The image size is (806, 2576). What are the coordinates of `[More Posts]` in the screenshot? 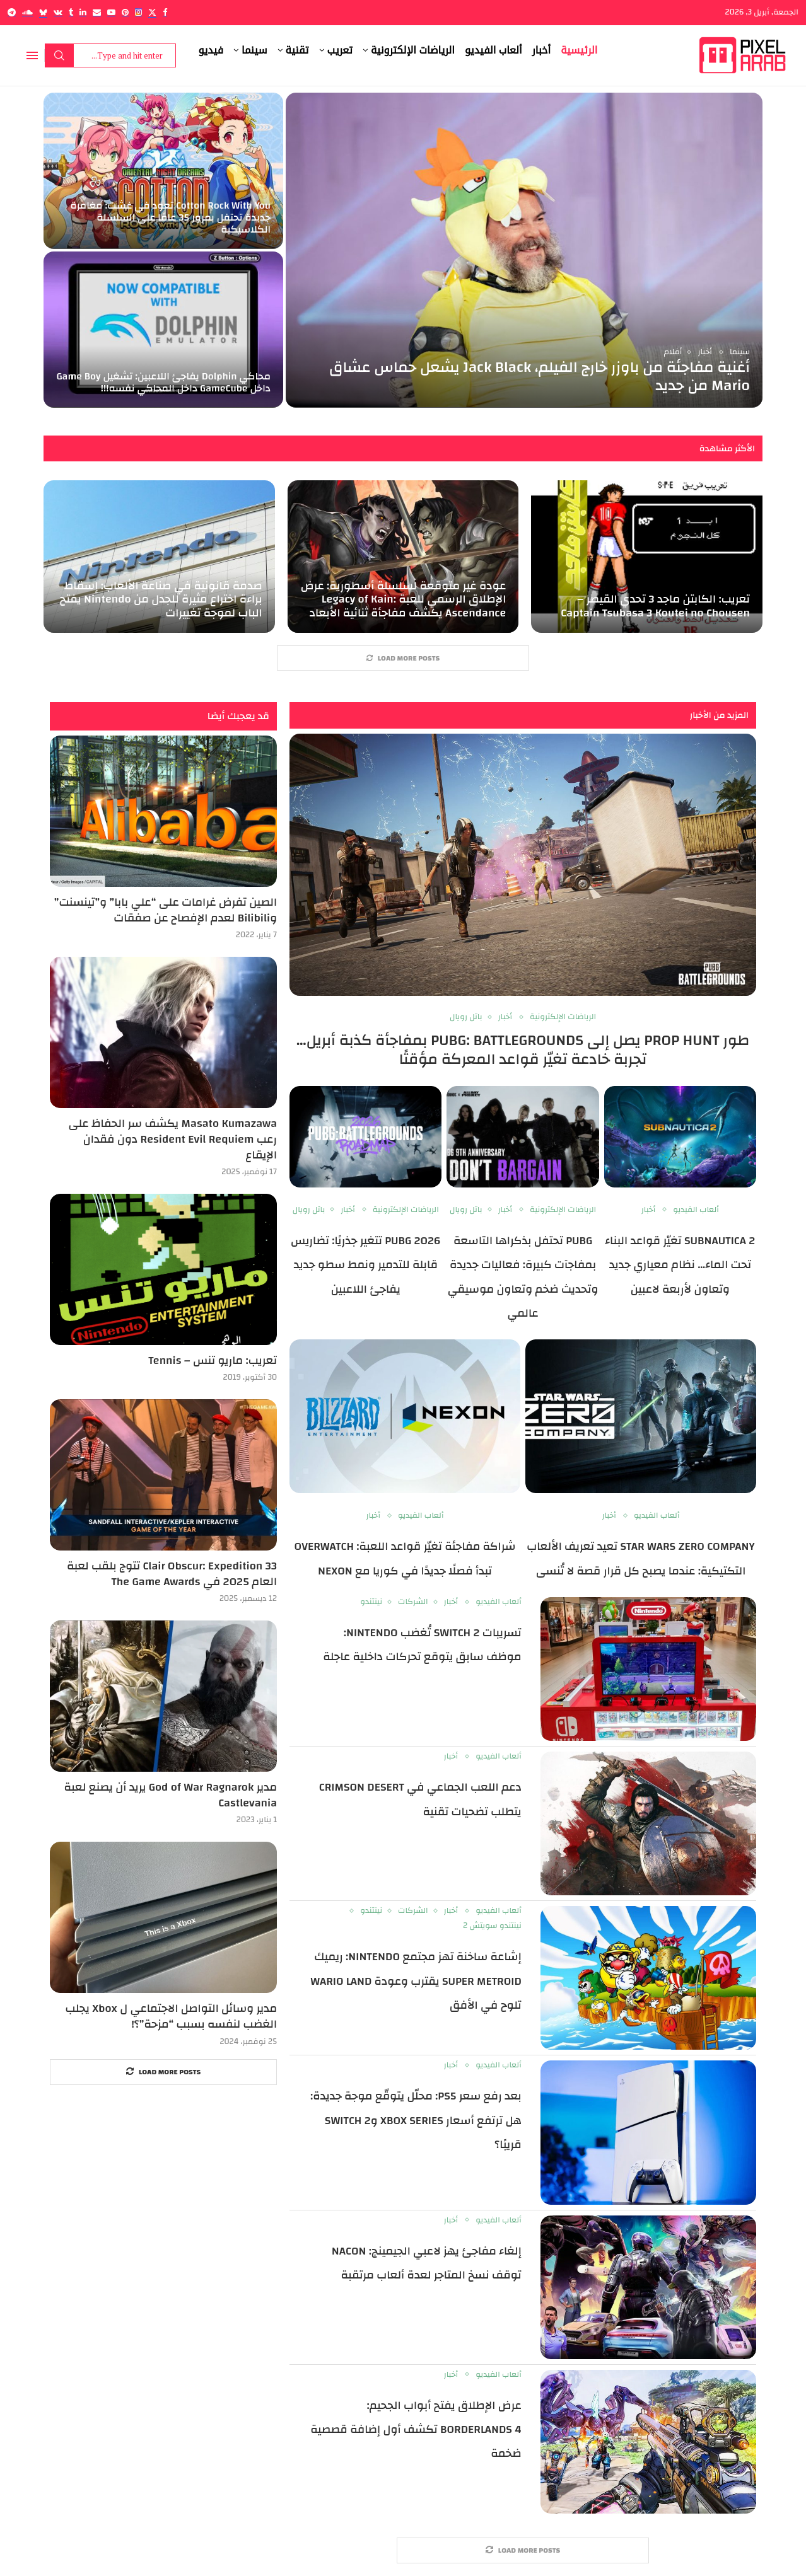 It's located at (403, 658).